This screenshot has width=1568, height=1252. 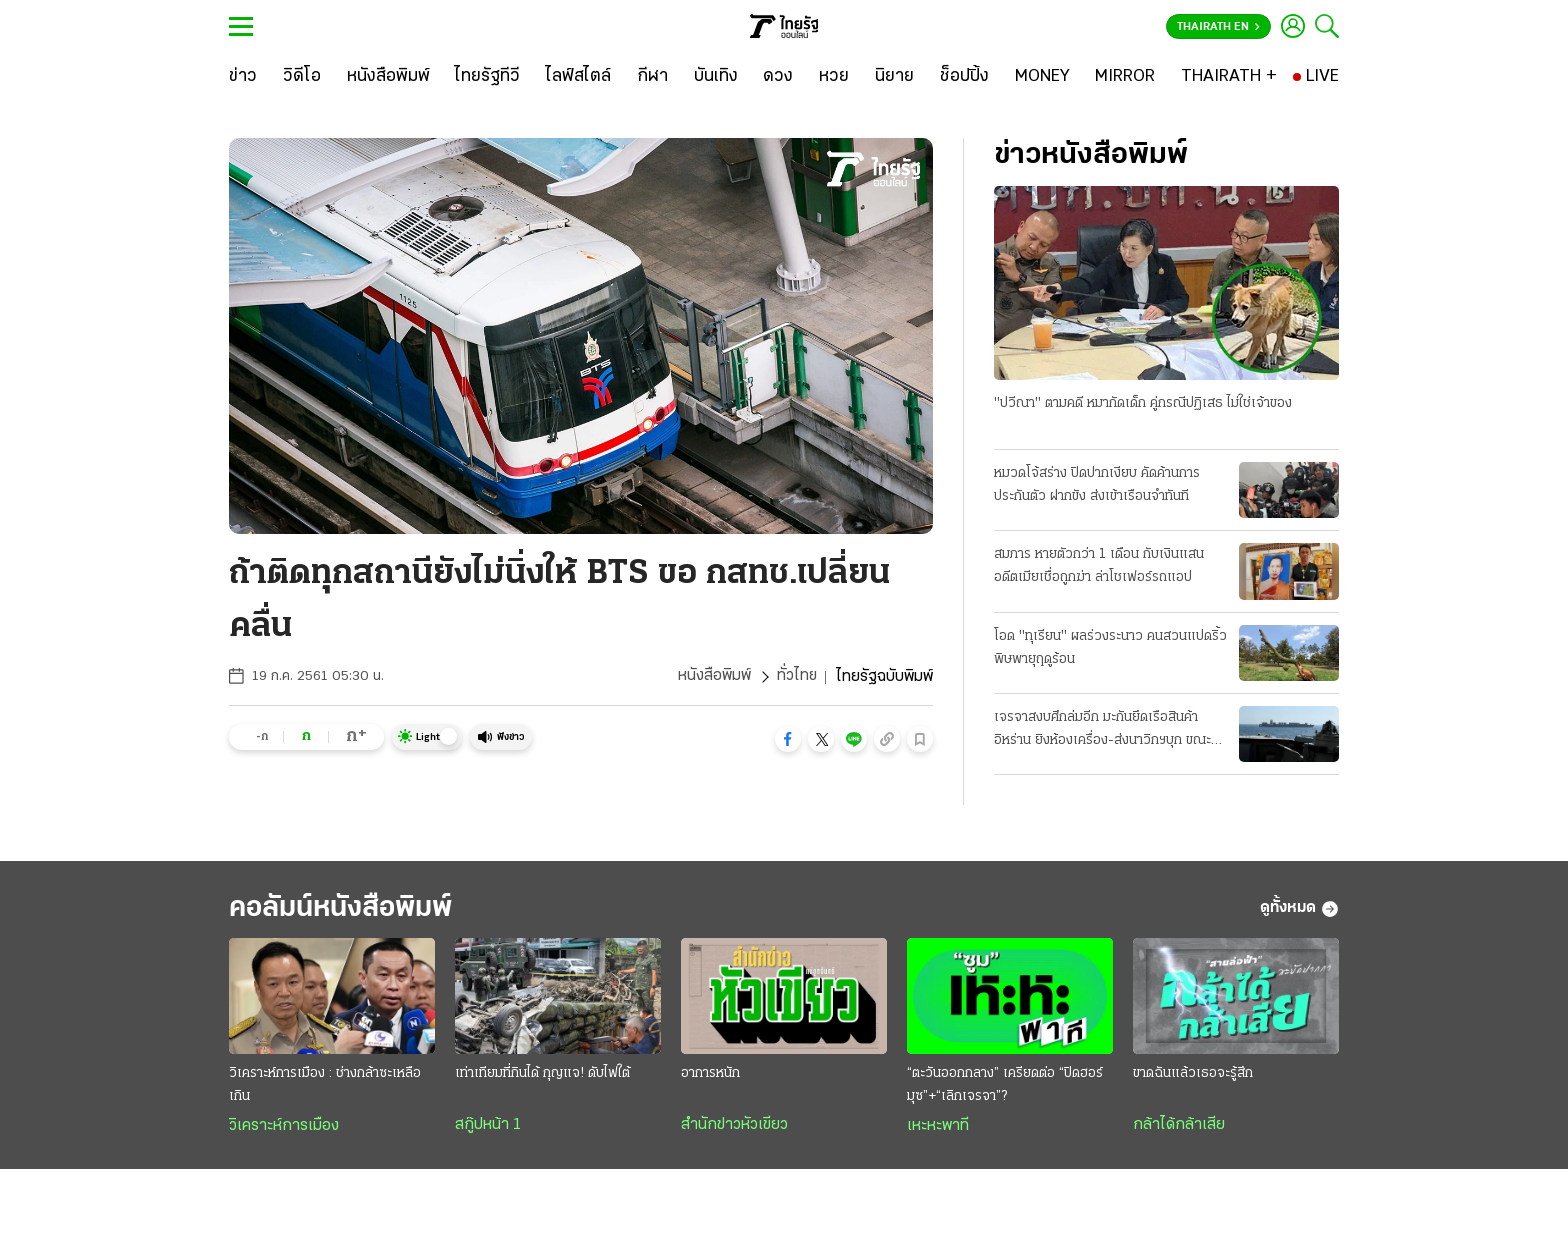 What do you see at coordinates (243, 77) in the screenshot?
I see `[ข่าว]` at bounding box center [243, 77].